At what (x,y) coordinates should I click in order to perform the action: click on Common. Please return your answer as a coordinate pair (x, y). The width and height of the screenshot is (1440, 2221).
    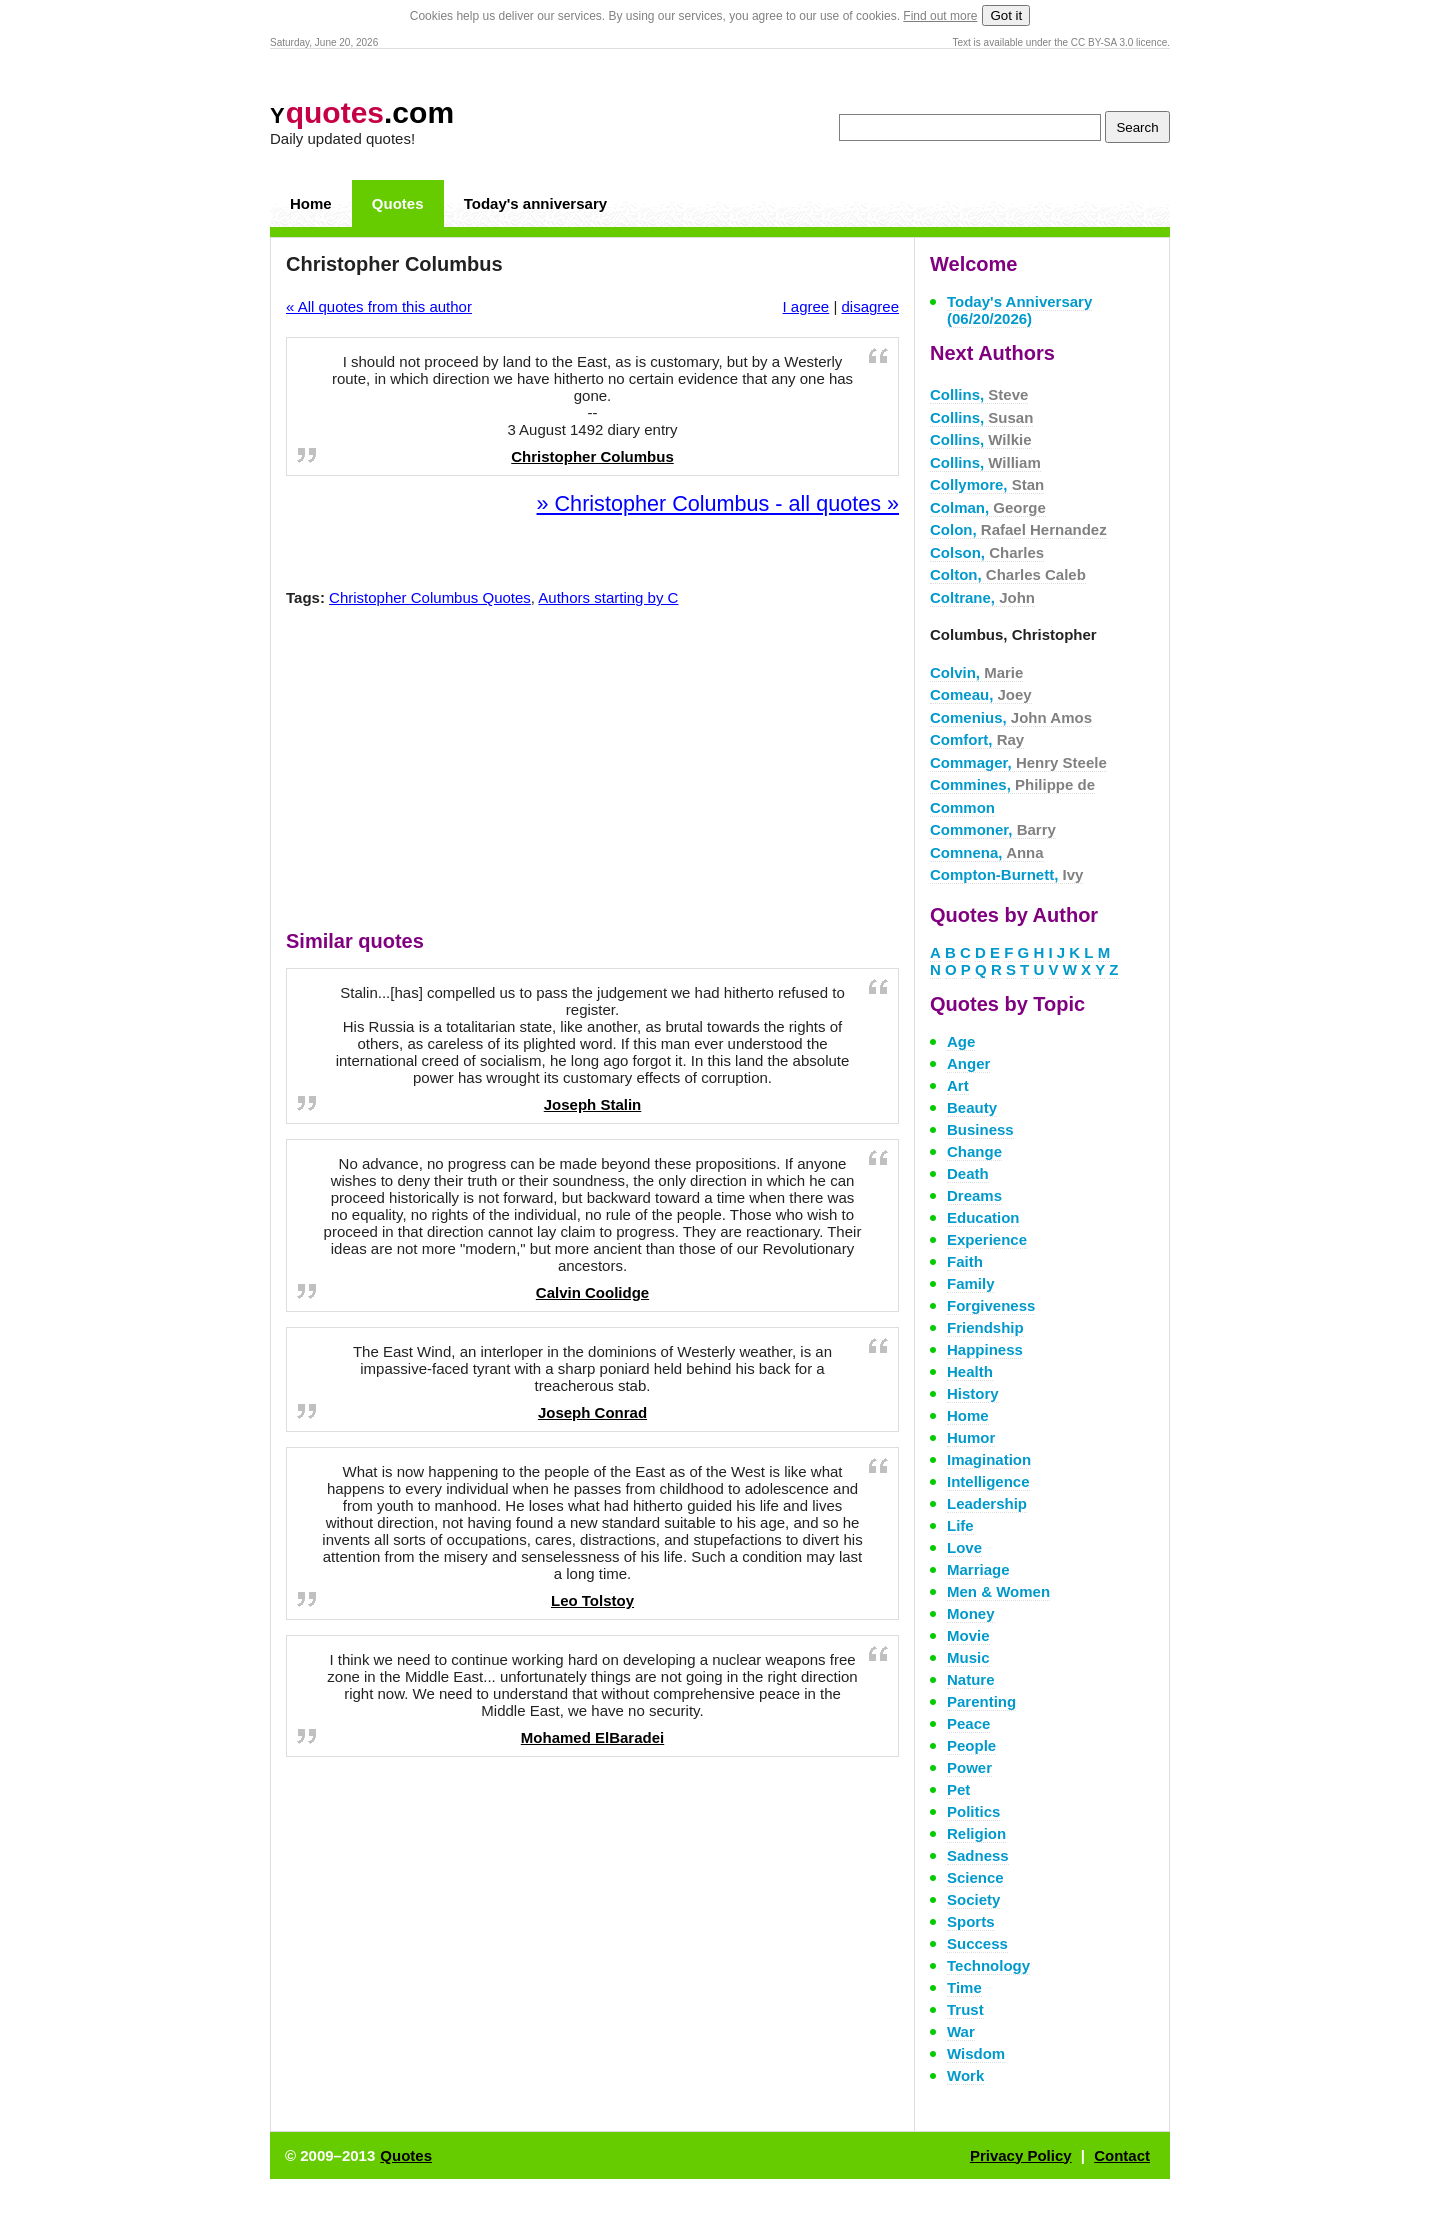
    Looking at the image, I should click on (962, 807).